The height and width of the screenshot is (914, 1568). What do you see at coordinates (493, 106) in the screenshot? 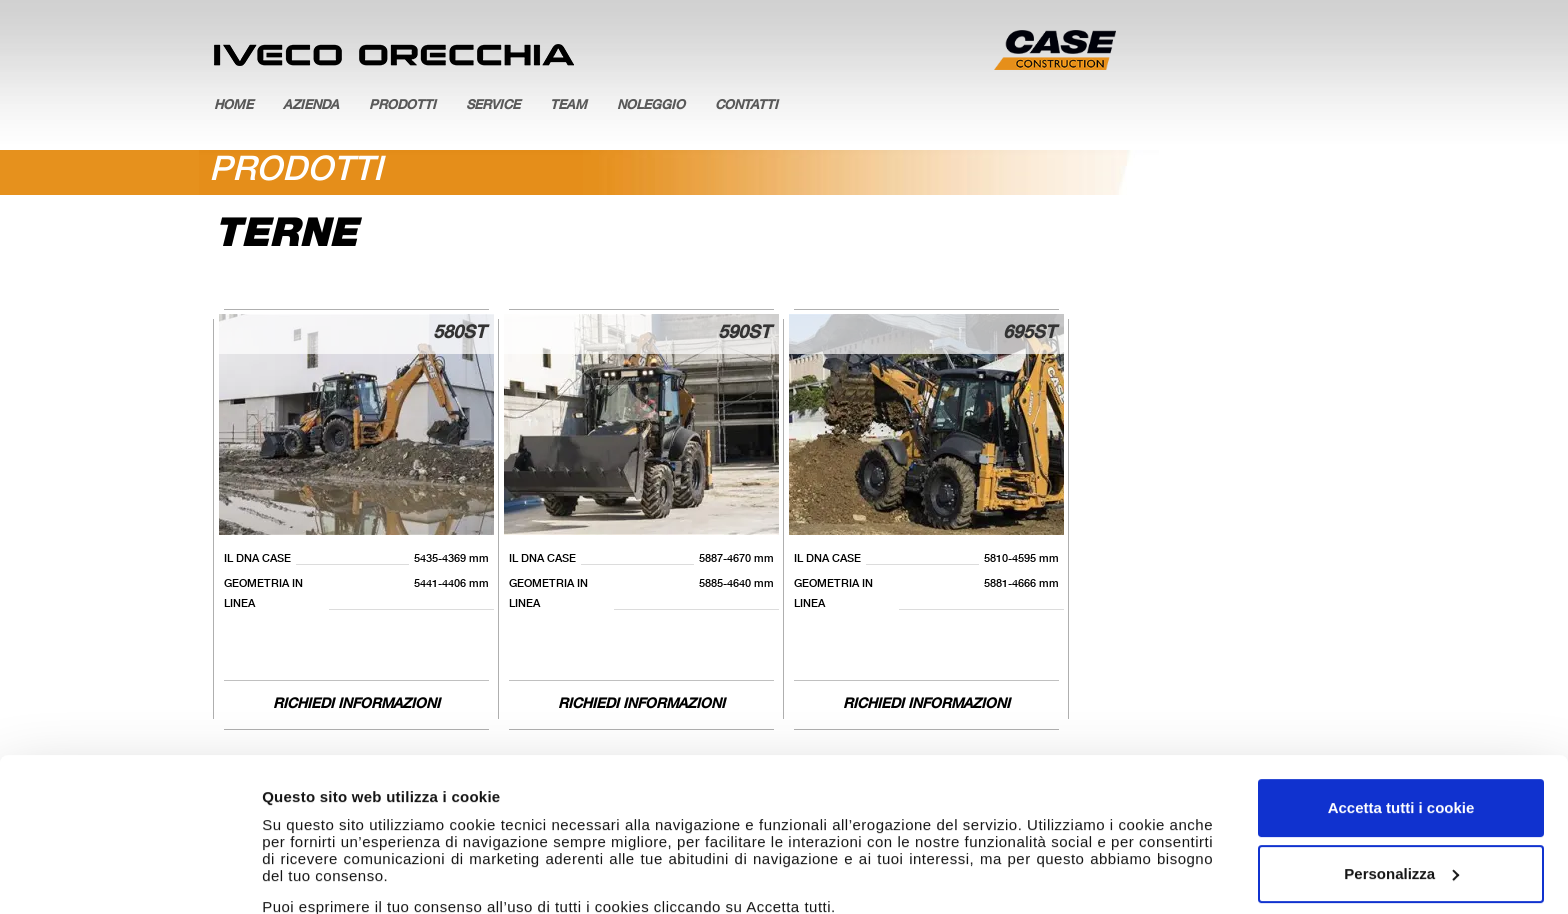
I see `Service` at bounding box center [493, 106].